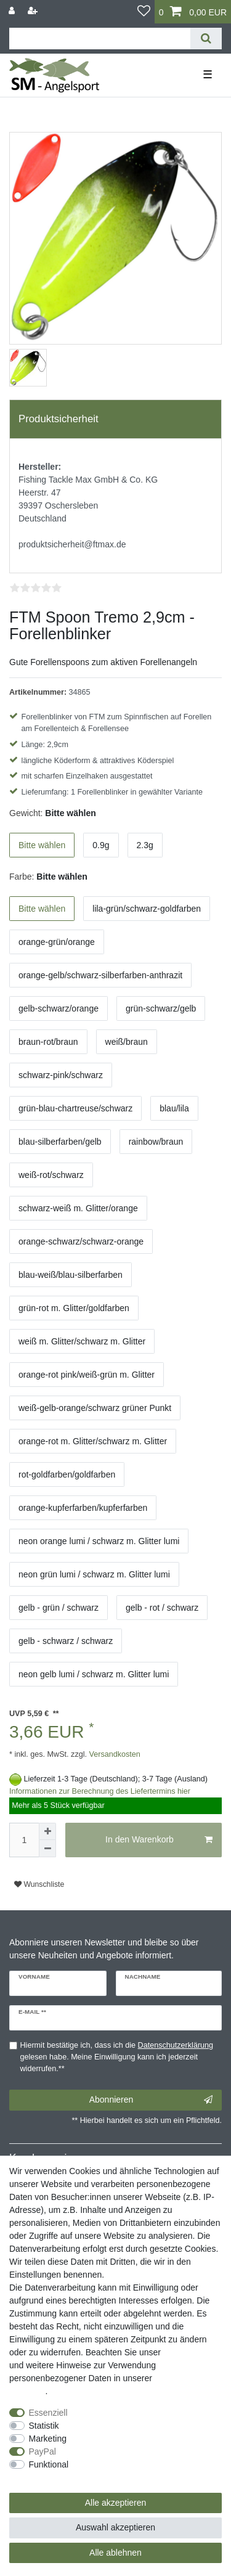 The height and width of the screenshot is (2576, 231). I want to click on [Wunschliste], so click(144, 11).